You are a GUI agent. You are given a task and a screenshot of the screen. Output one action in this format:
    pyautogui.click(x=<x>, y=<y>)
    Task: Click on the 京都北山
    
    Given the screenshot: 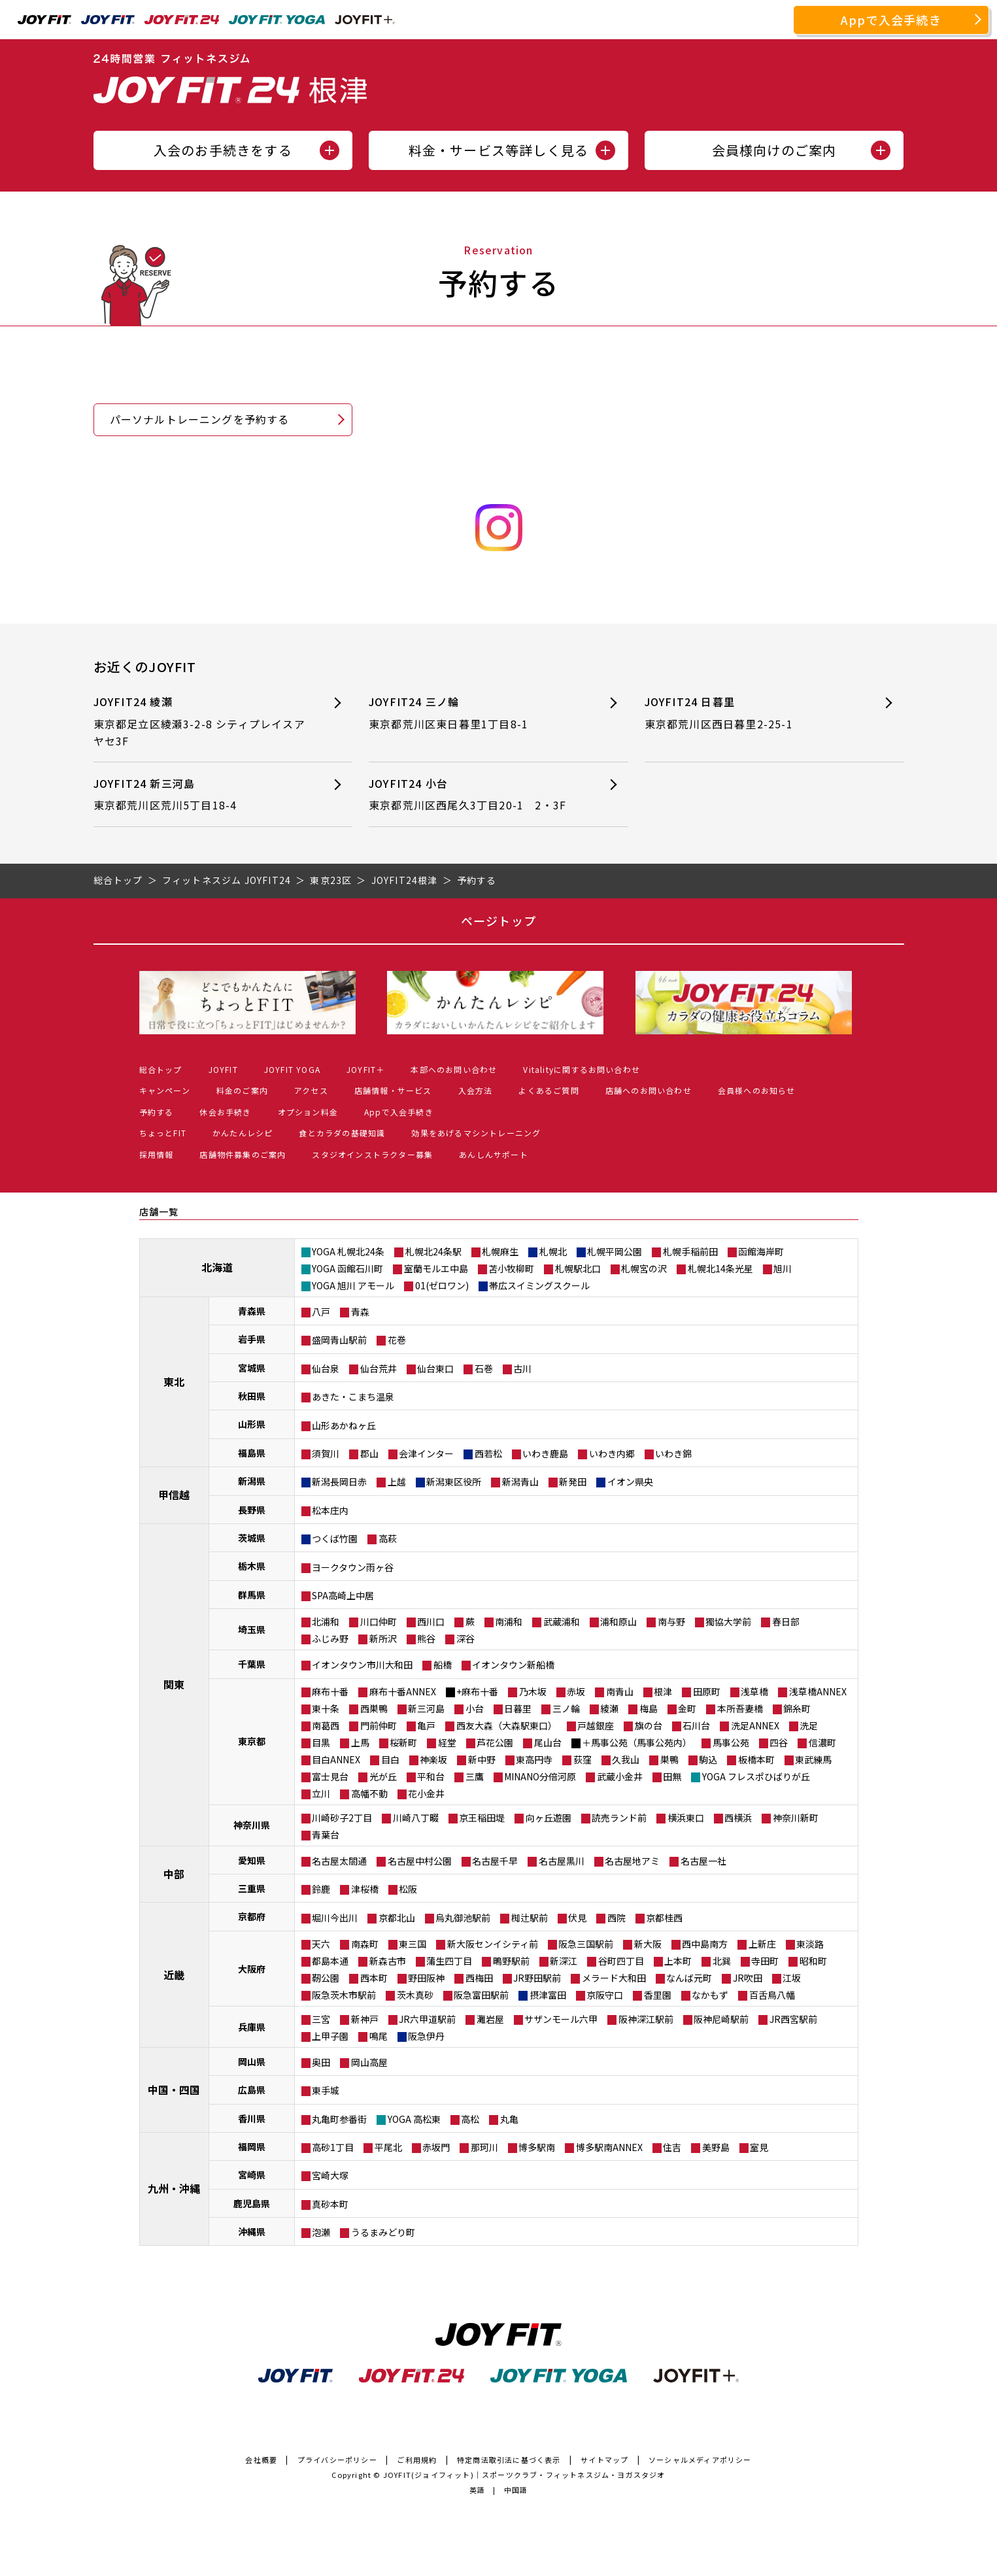 What is the action you would take?
    pyautogui.click(x=397, y=1917)
    